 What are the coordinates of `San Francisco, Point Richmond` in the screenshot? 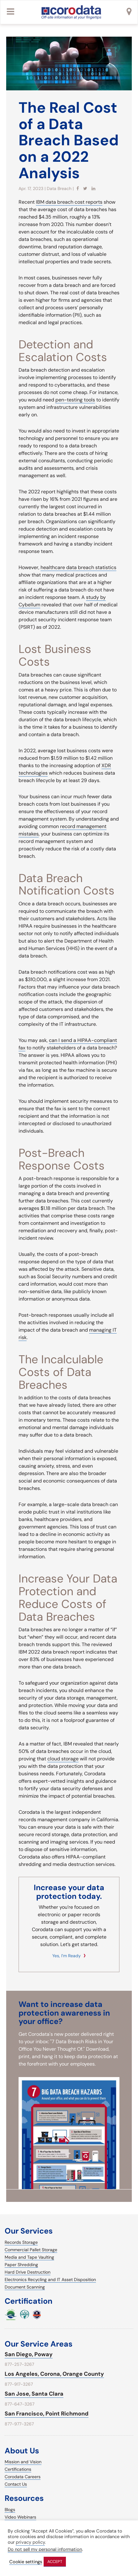 It's located at (46, 2413).